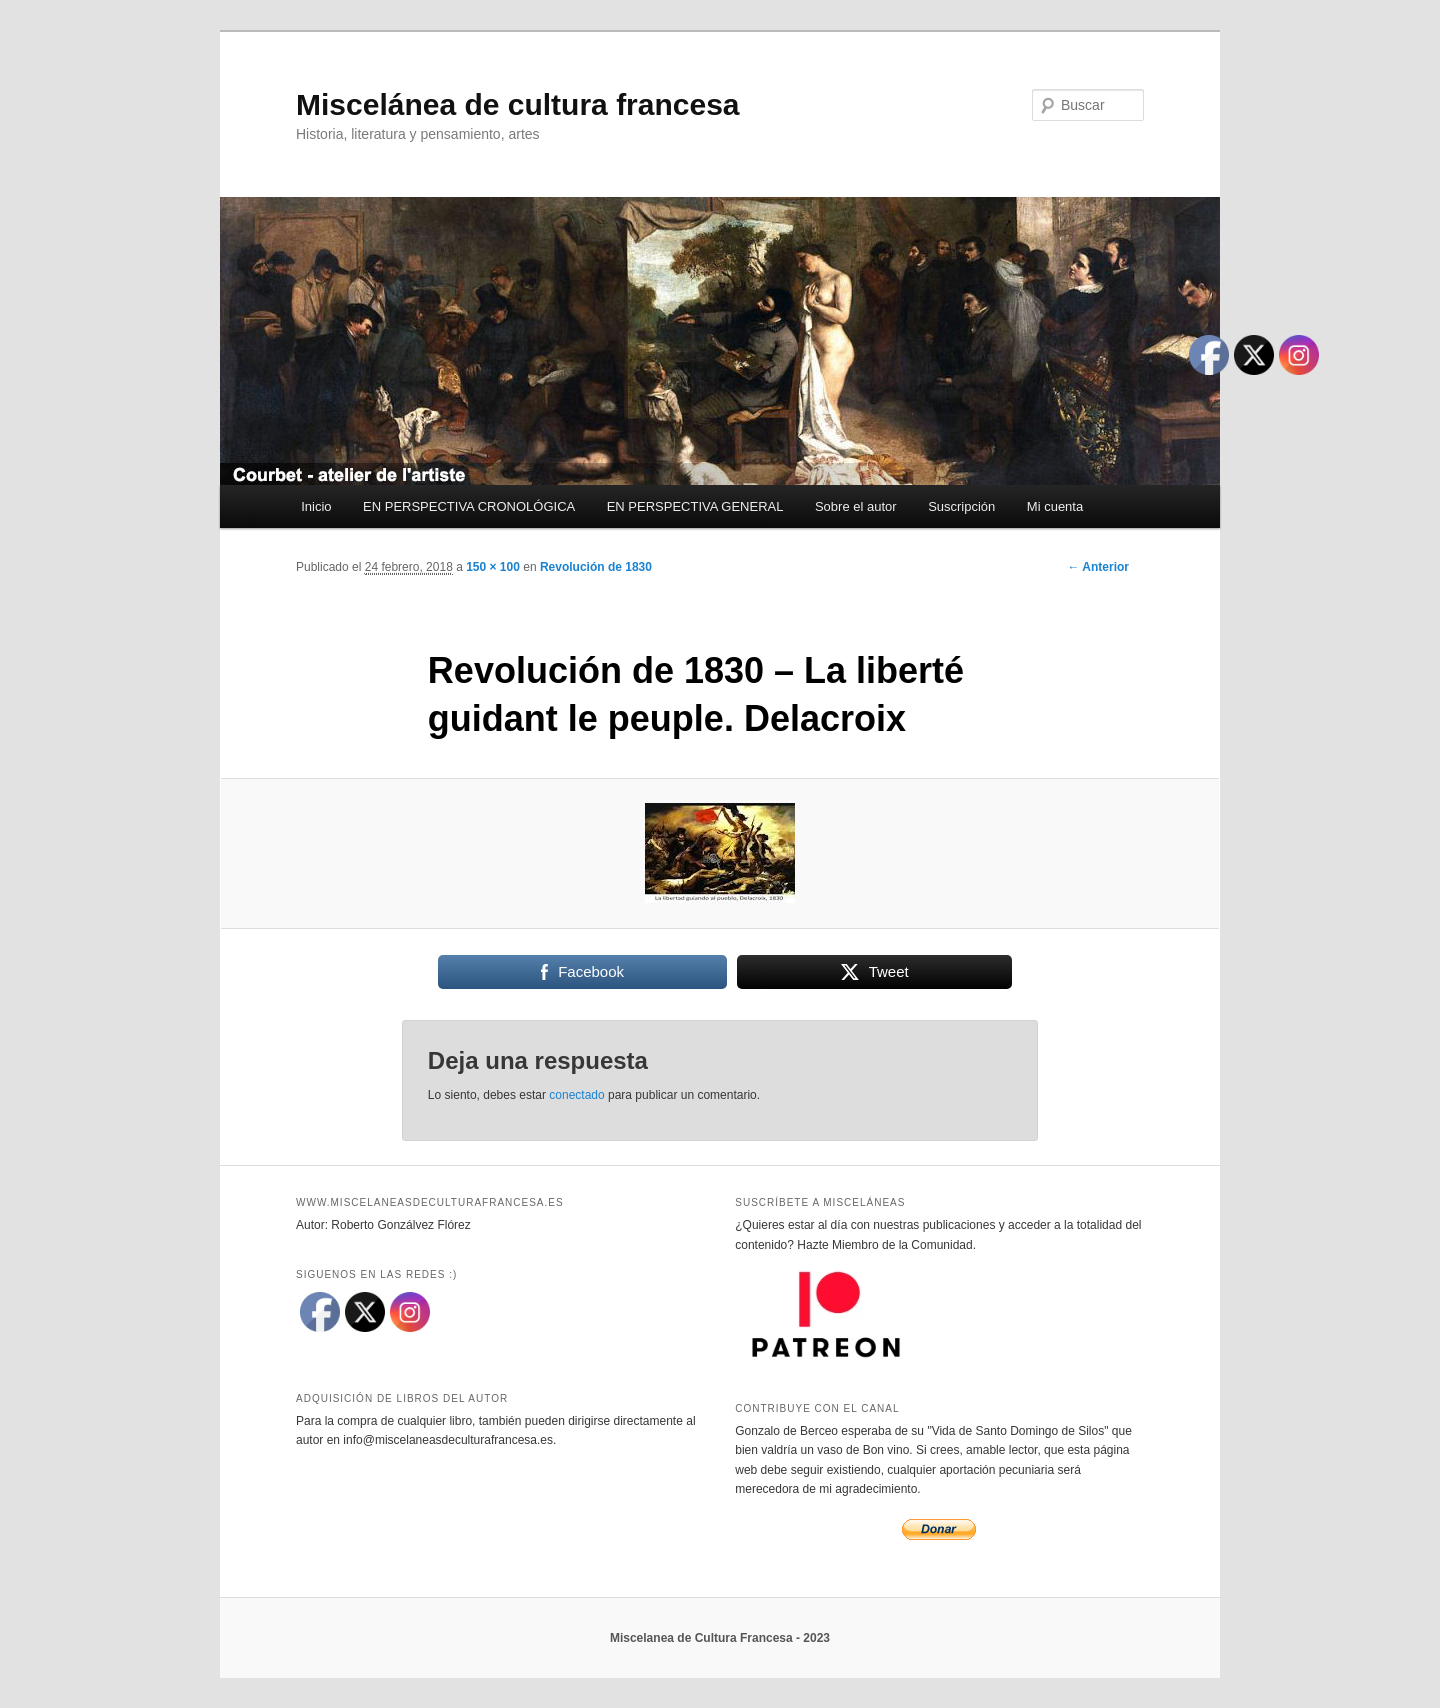 This screenshot has height=1708, width=1440. What do you see at coordinates (961, 506) in the screenshot?
I see `Suscripción` at bounding box center [961, 506].